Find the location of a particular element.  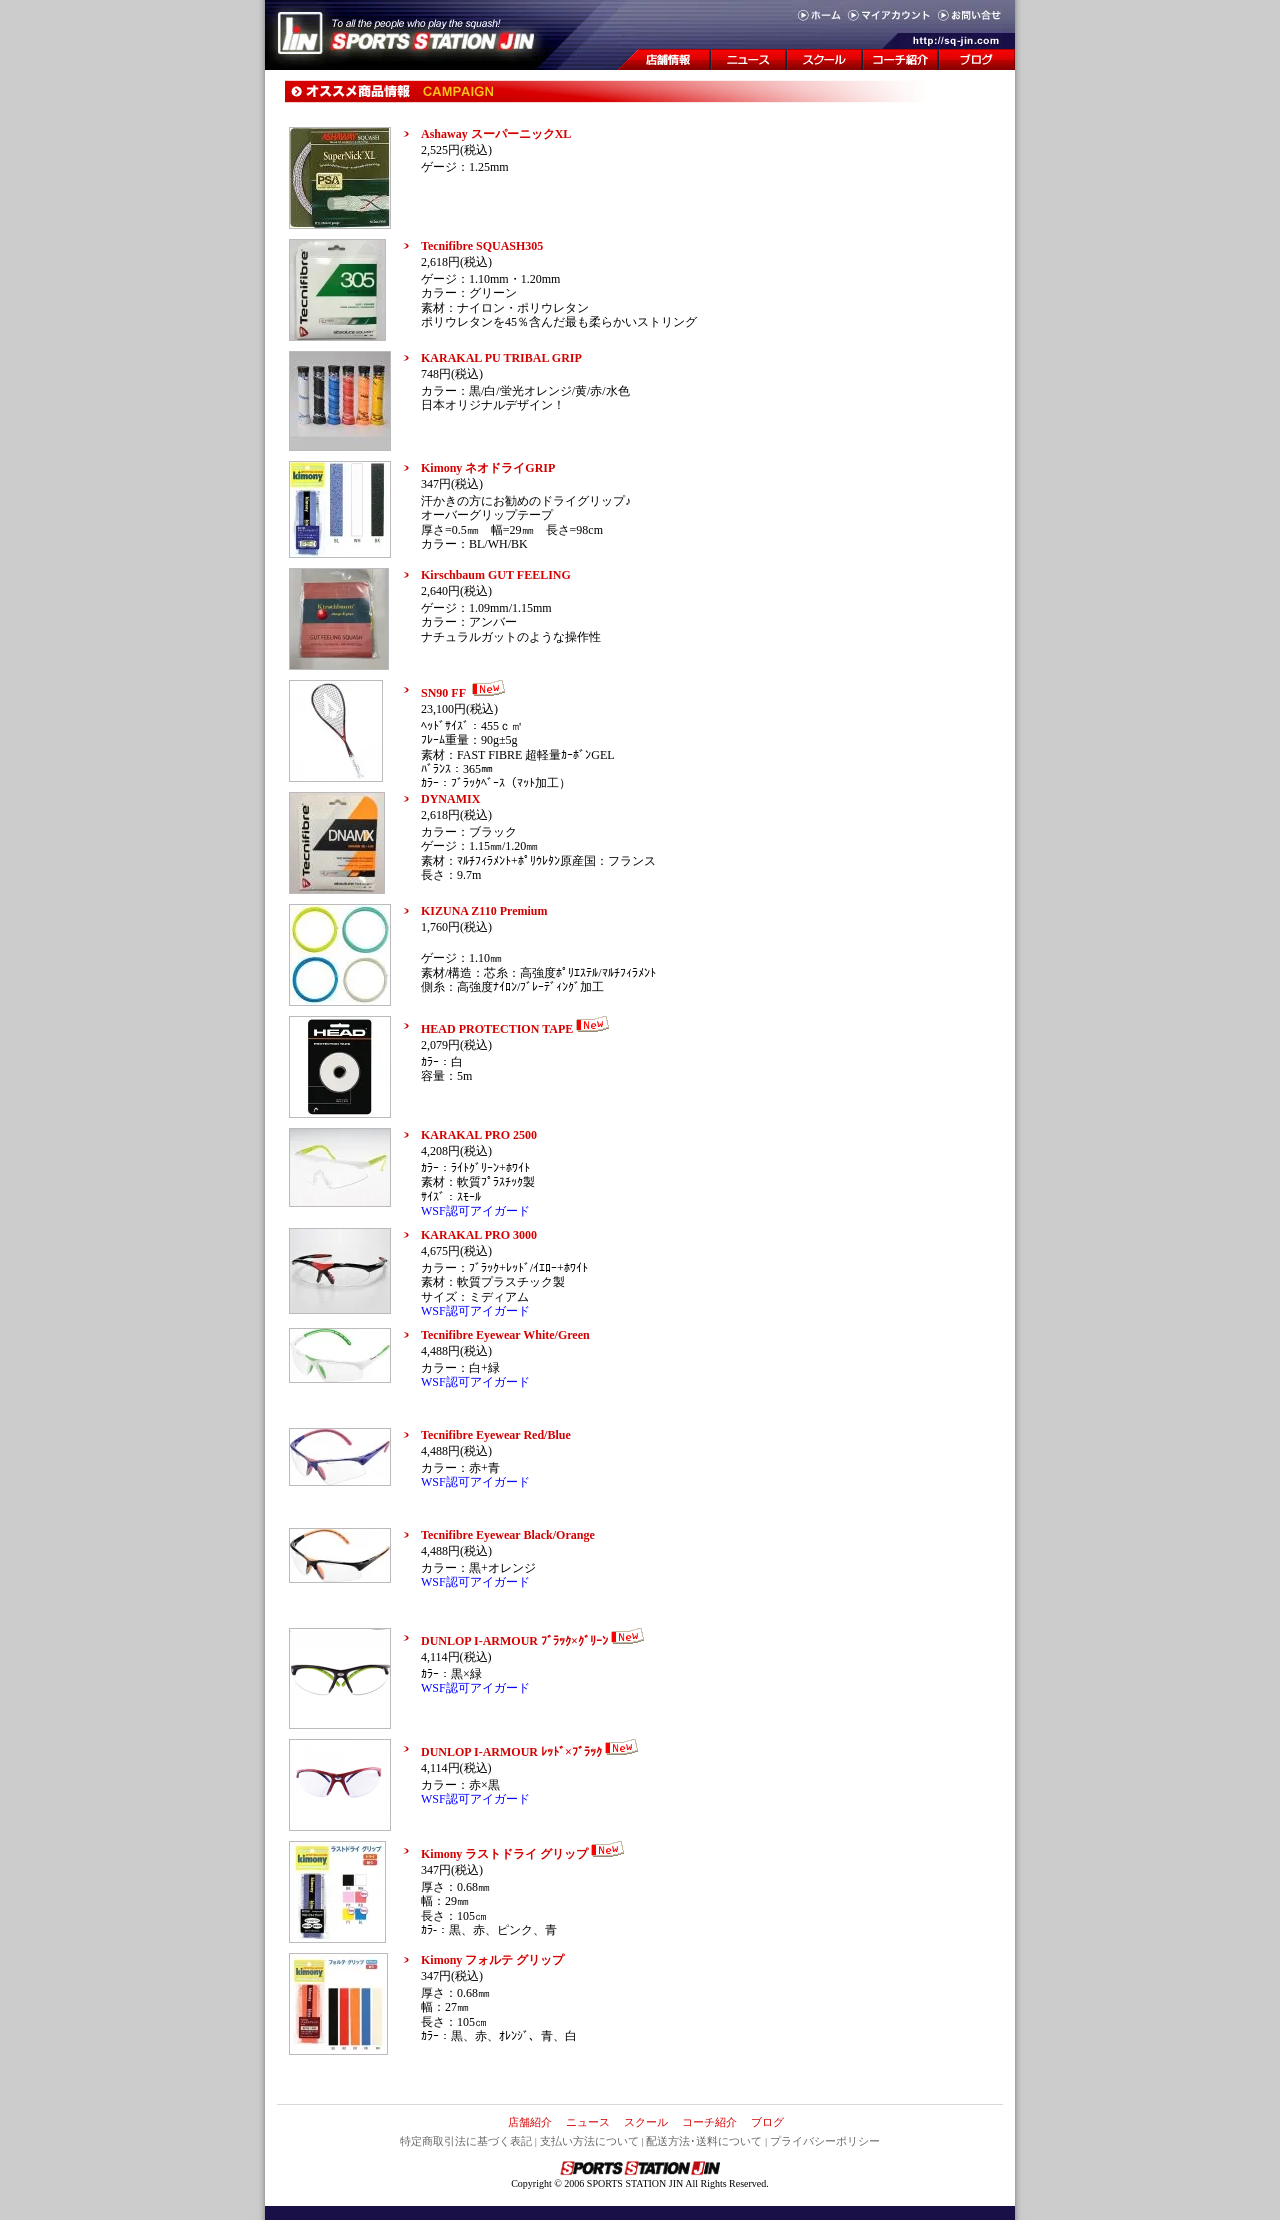

KARAKAL PRO 3000 is located at coordinates (479, 1235).